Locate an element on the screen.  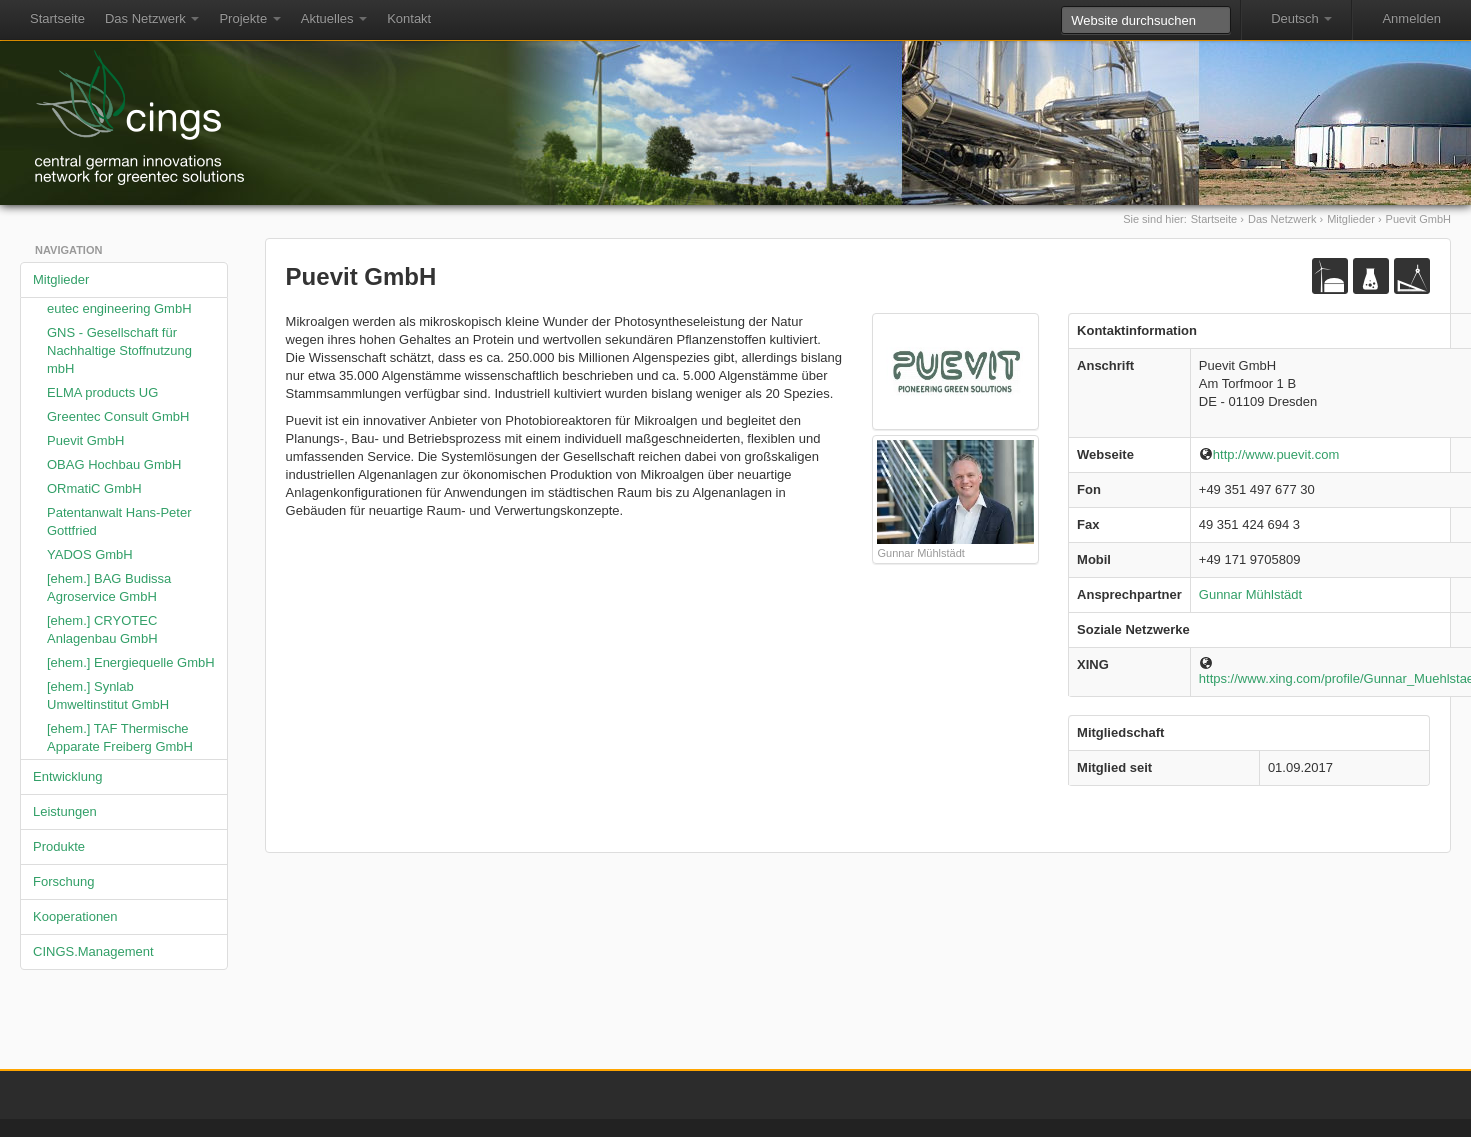
Das Netzwerk is located at coordinates (152, 18).